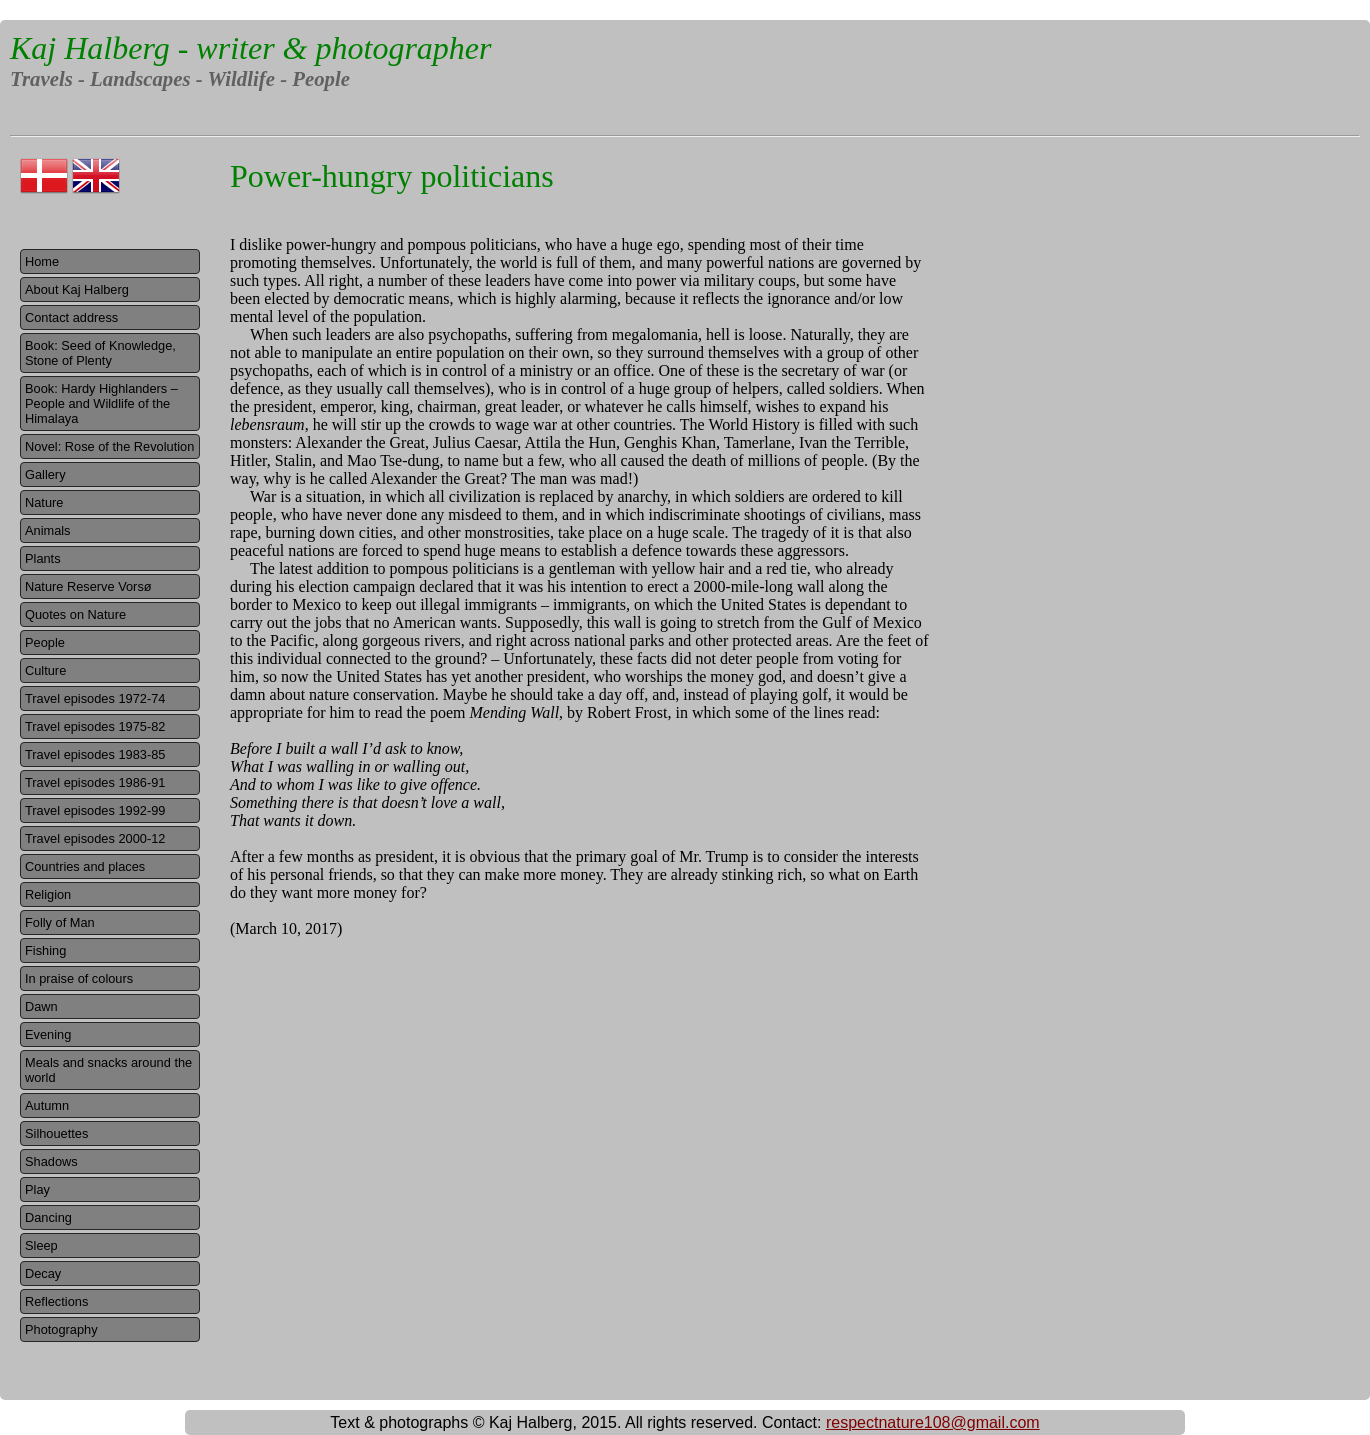 This screenshot has height=1435, width=1370. Describe the element at coordinates (109, 446) in the screenshot. I see `Novel: Rose of the Revolution` at that location.